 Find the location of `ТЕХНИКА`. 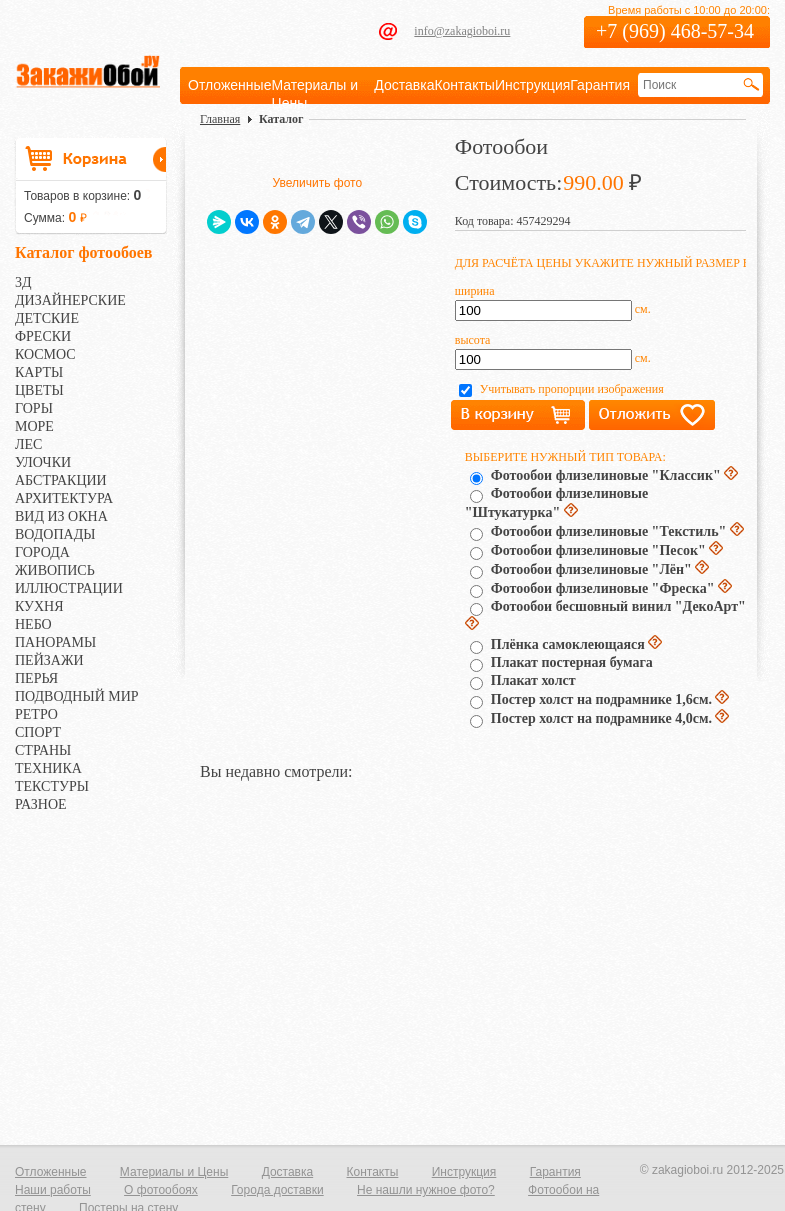

ТЕХНИКА is located at coordinates (48, 768).